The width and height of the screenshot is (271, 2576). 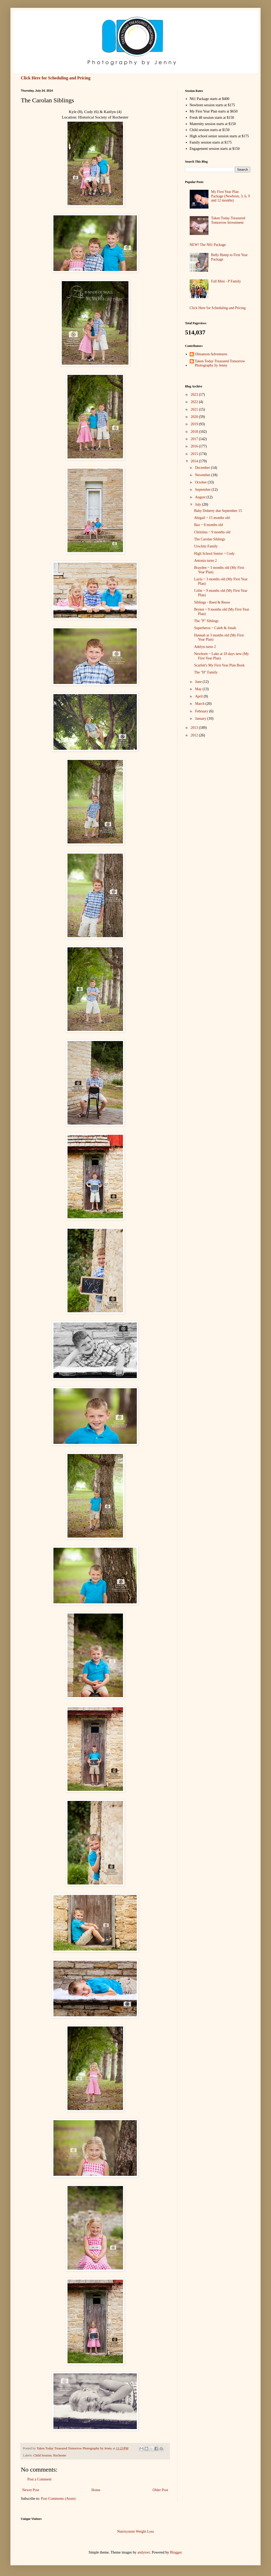 I want to click on 2012, so click(x=195, y=735).